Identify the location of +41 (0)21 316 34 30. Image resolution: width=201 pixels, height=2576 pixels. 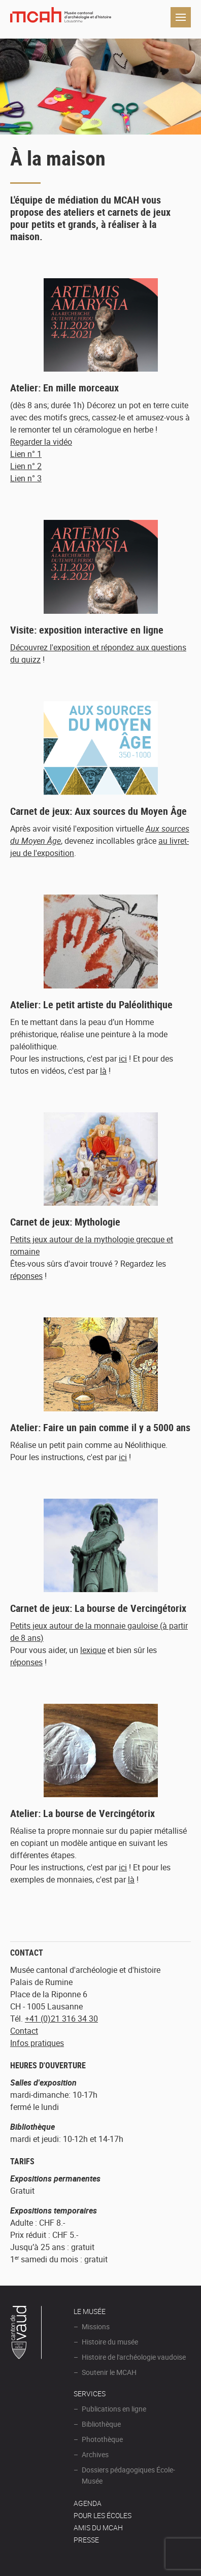
(61, 2018).